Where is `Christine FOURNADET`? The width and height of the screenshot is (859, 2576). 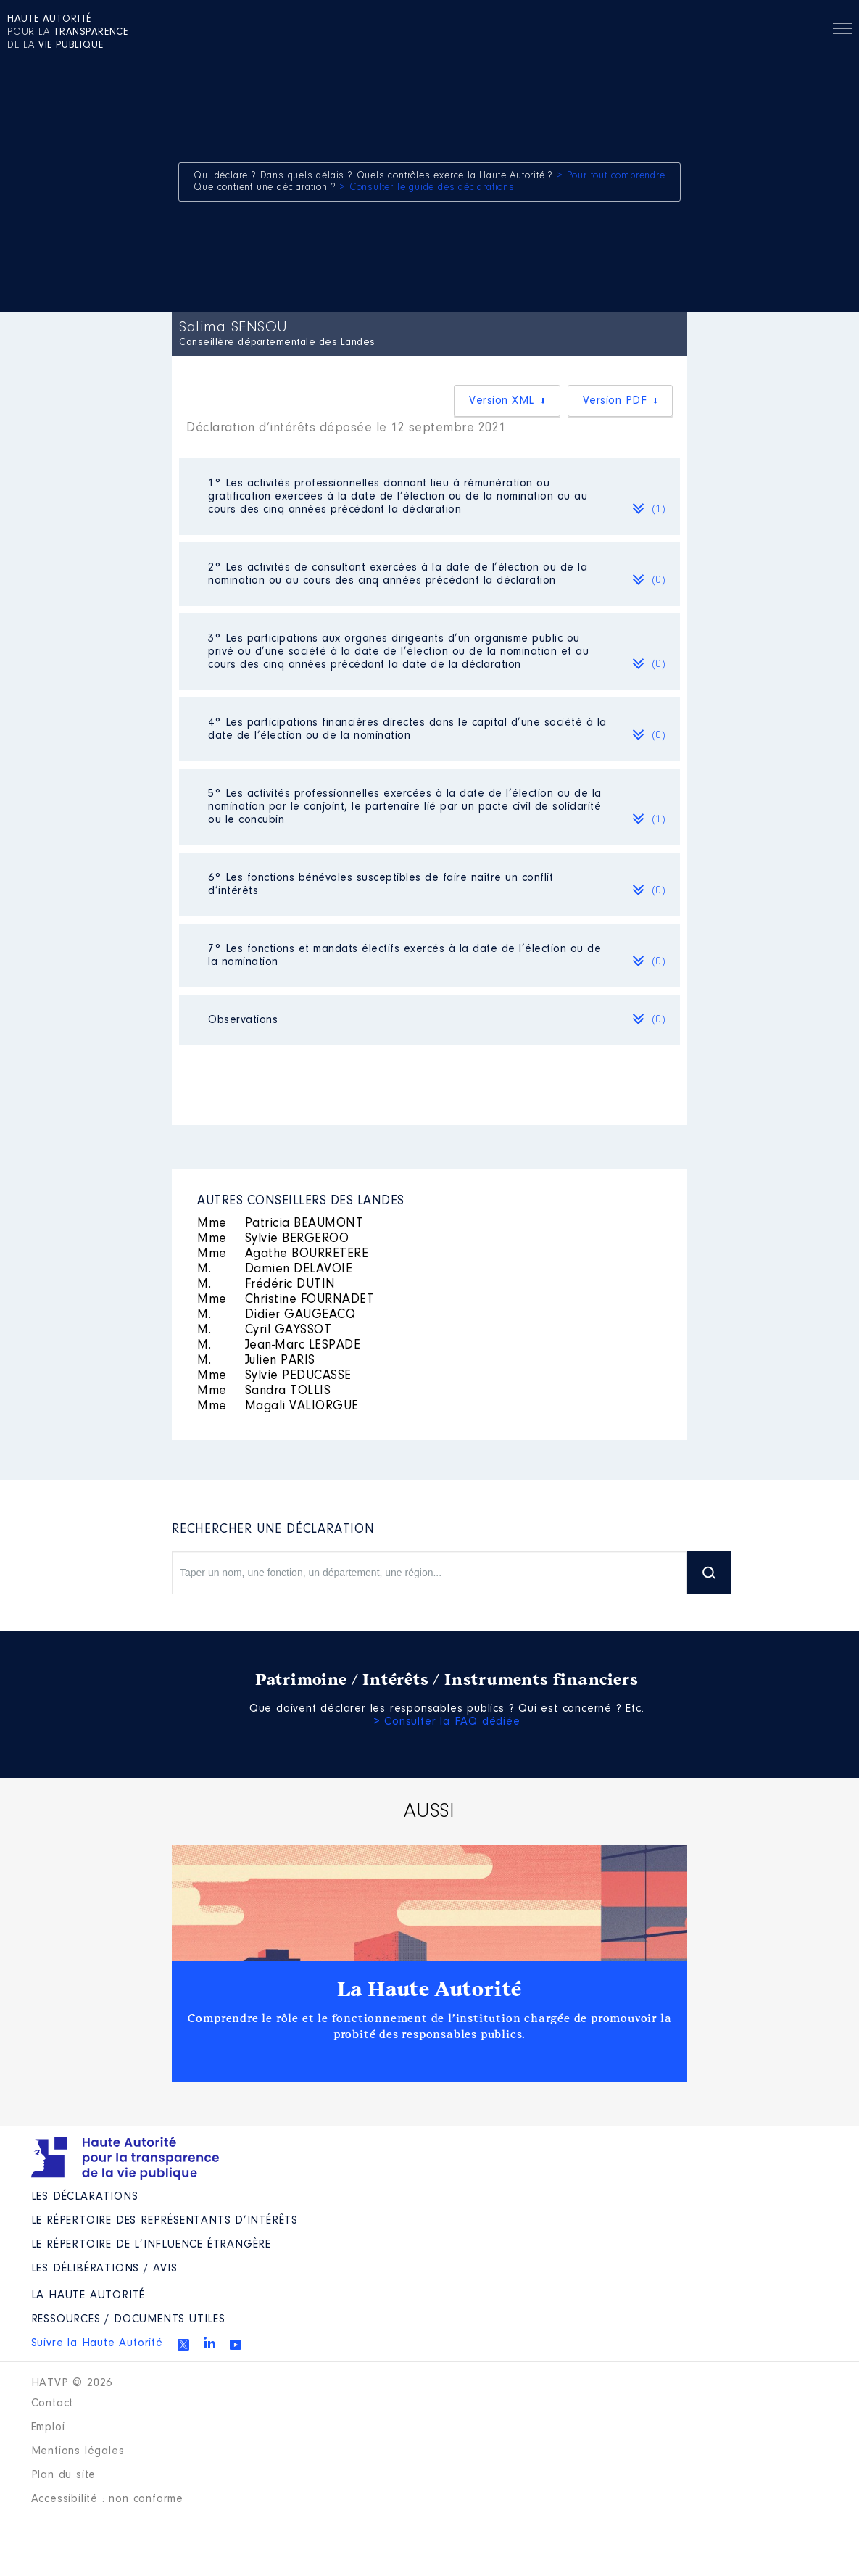
Christine FOURNADET is located at coordinates (285, 1299).